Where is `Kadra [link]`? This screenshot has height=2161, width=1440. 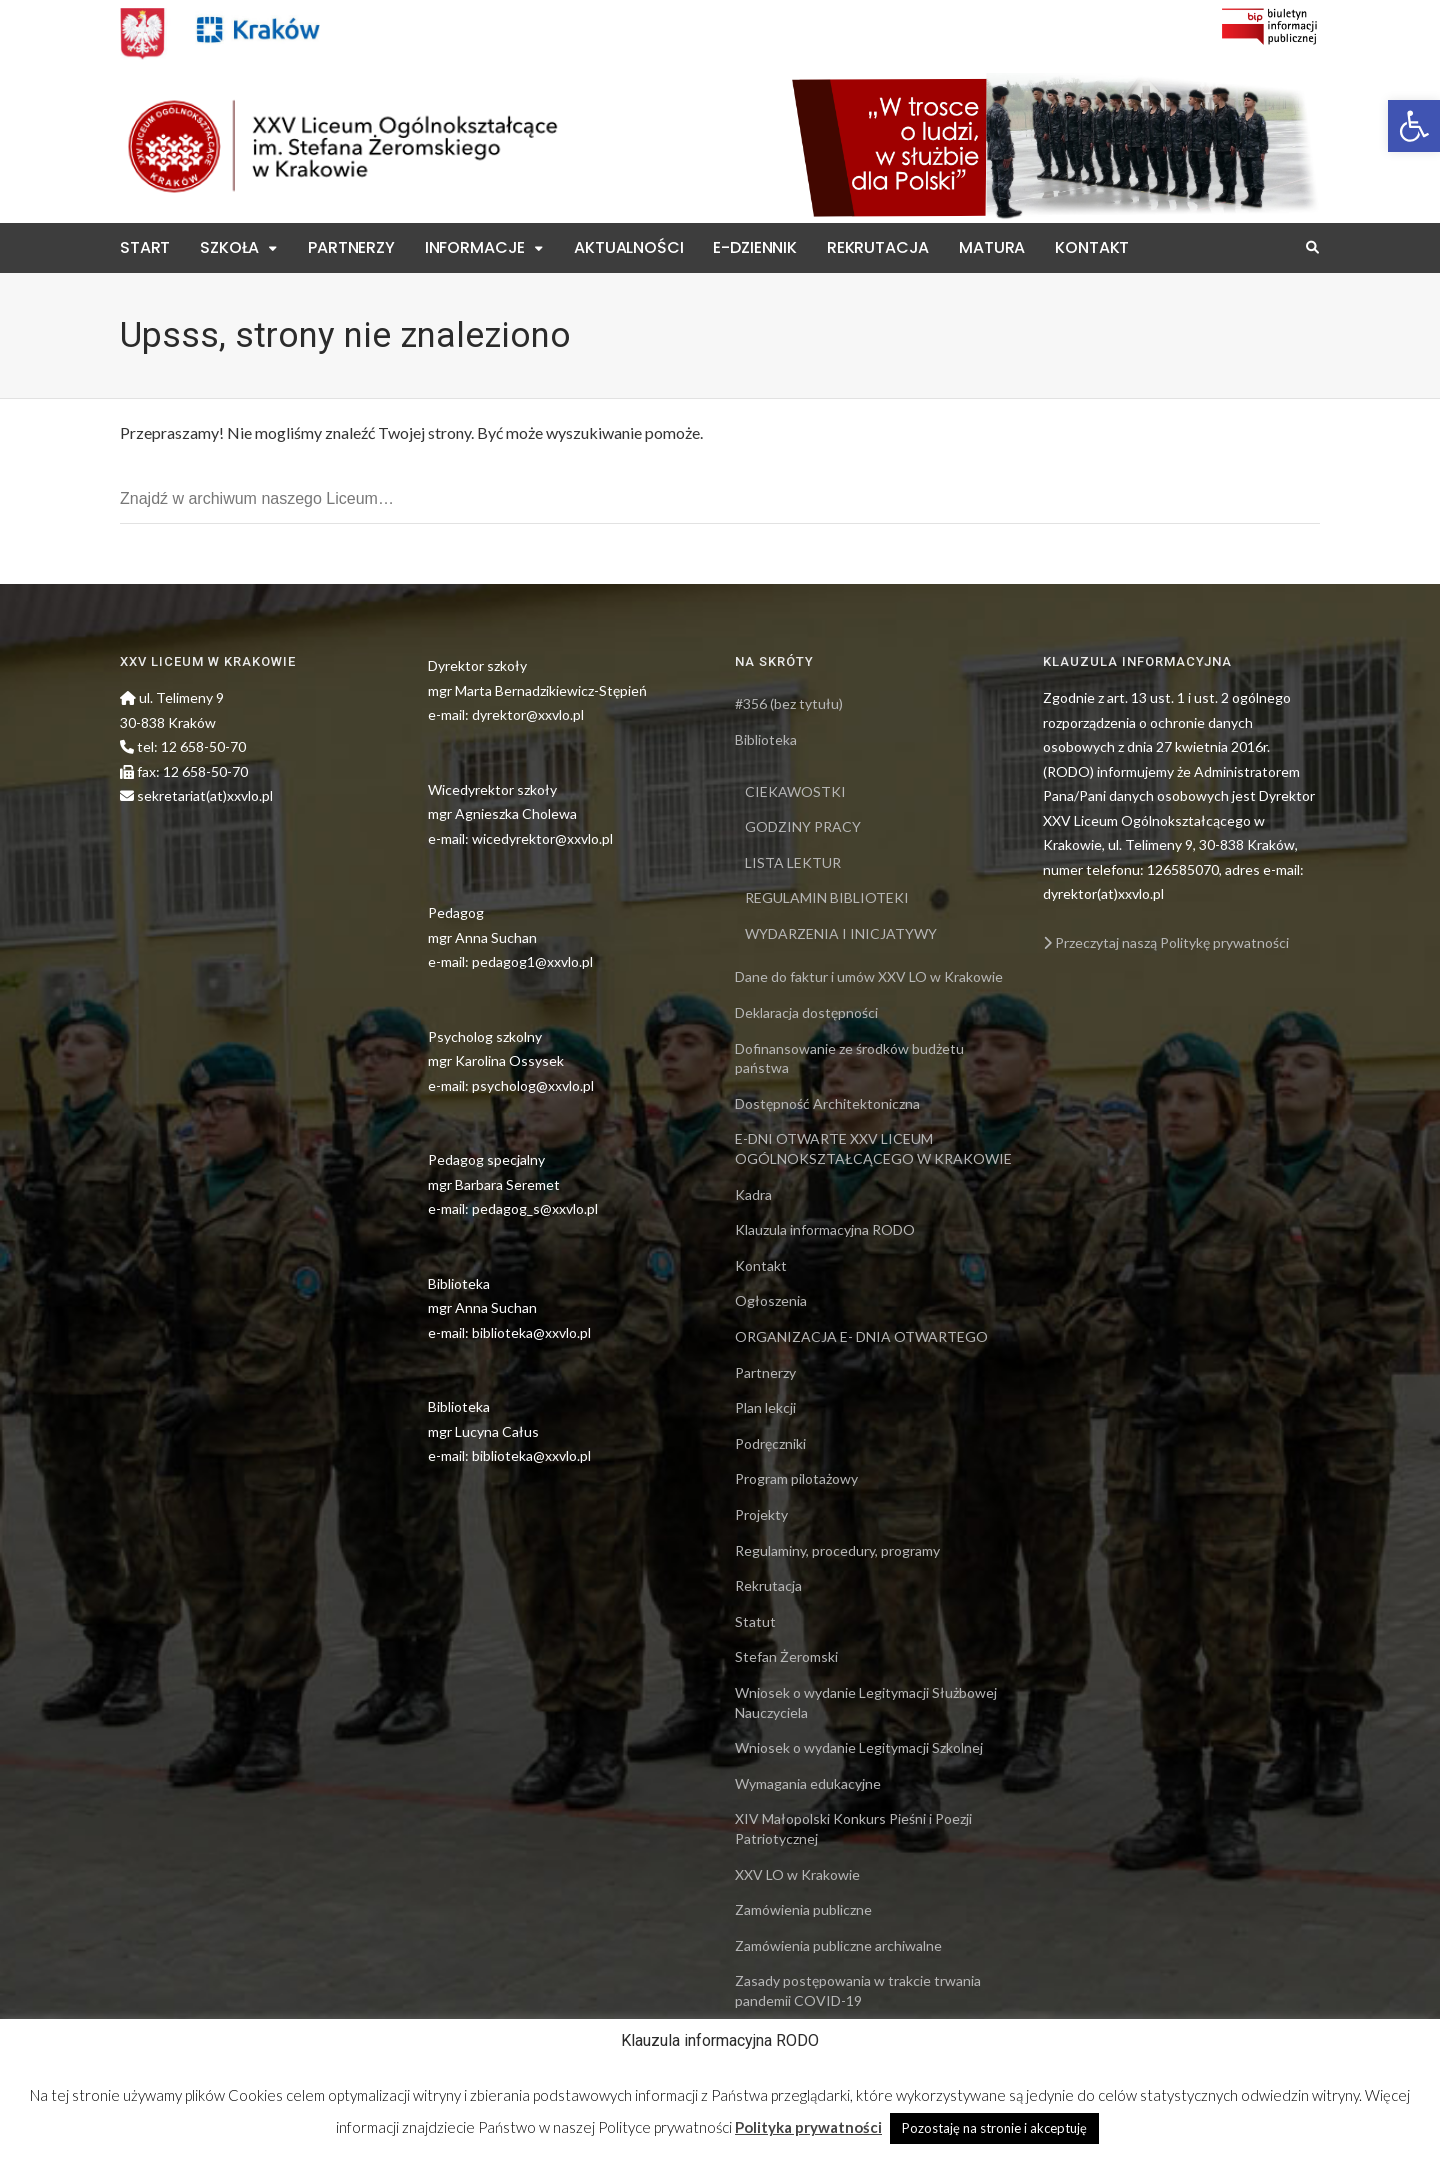
Kadra [link] is located at coordinates (753, 1194).